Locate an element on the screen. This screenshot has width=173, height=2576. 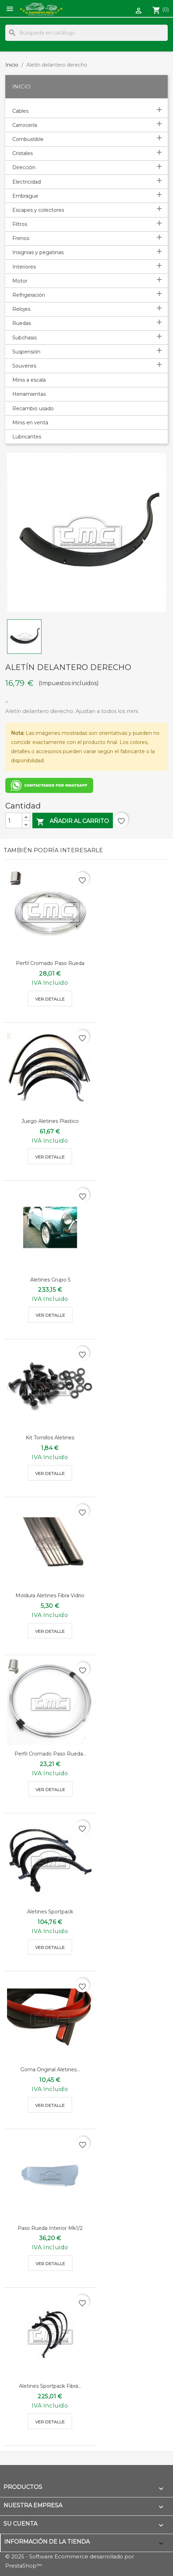
Kit tornillos aletines is located at coordinates (50, 1437).